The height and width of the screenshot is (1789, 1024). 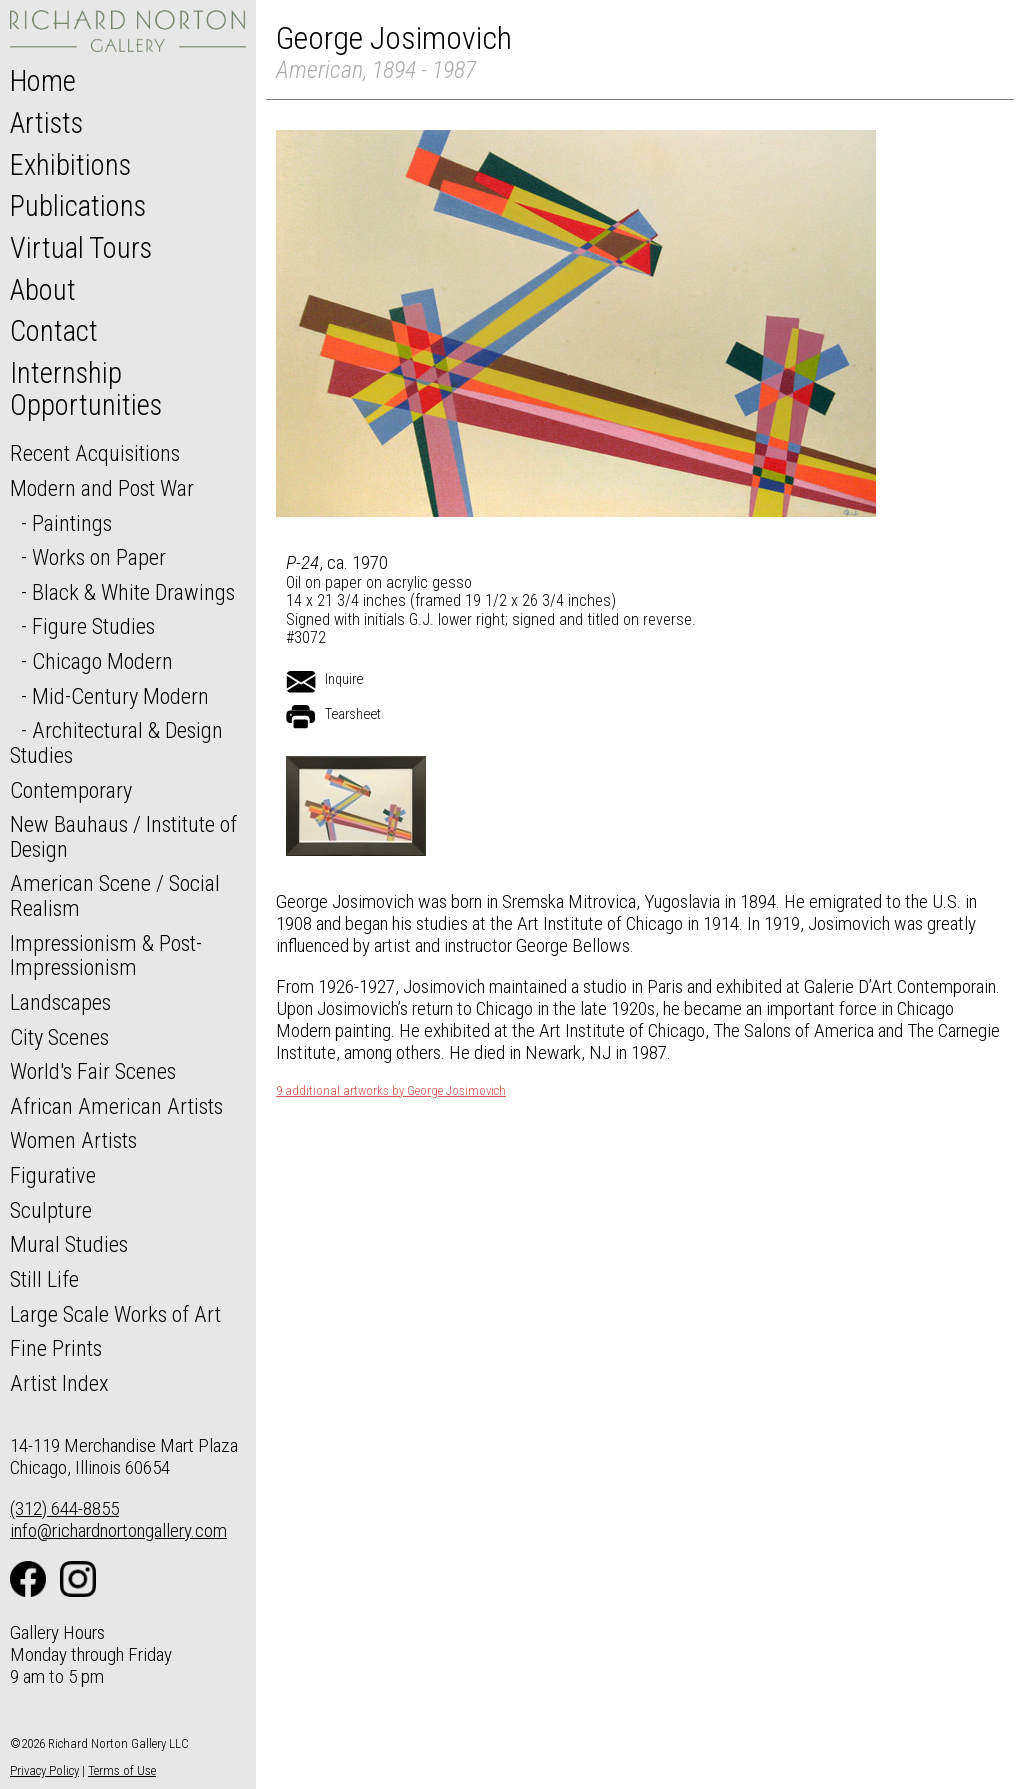 What do you see at coordinates (115, 895) in the screenshot?
I see `American Scene / Social Realism` at bounding box center [115, 895].